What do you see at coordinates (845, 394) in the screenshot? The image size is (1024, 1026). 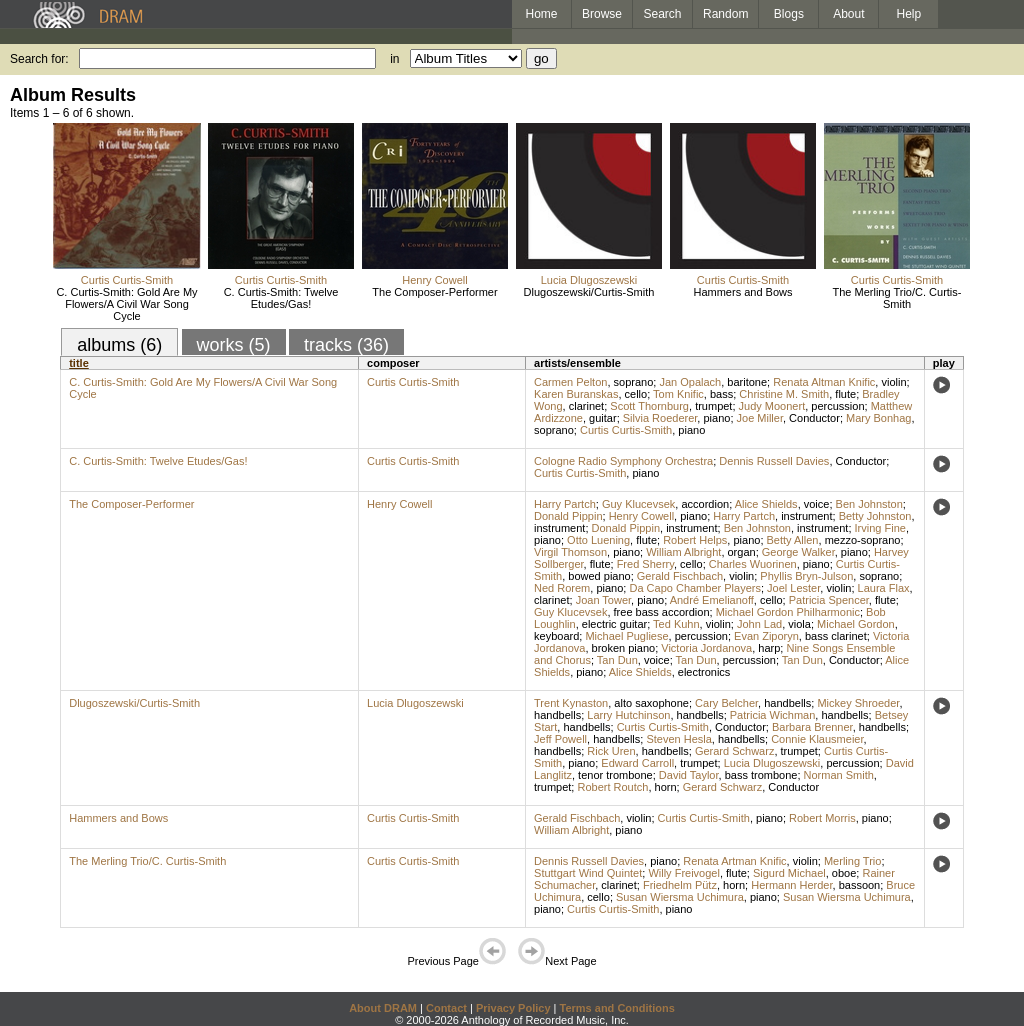 I see `flute` at bounding box center [845, 394].